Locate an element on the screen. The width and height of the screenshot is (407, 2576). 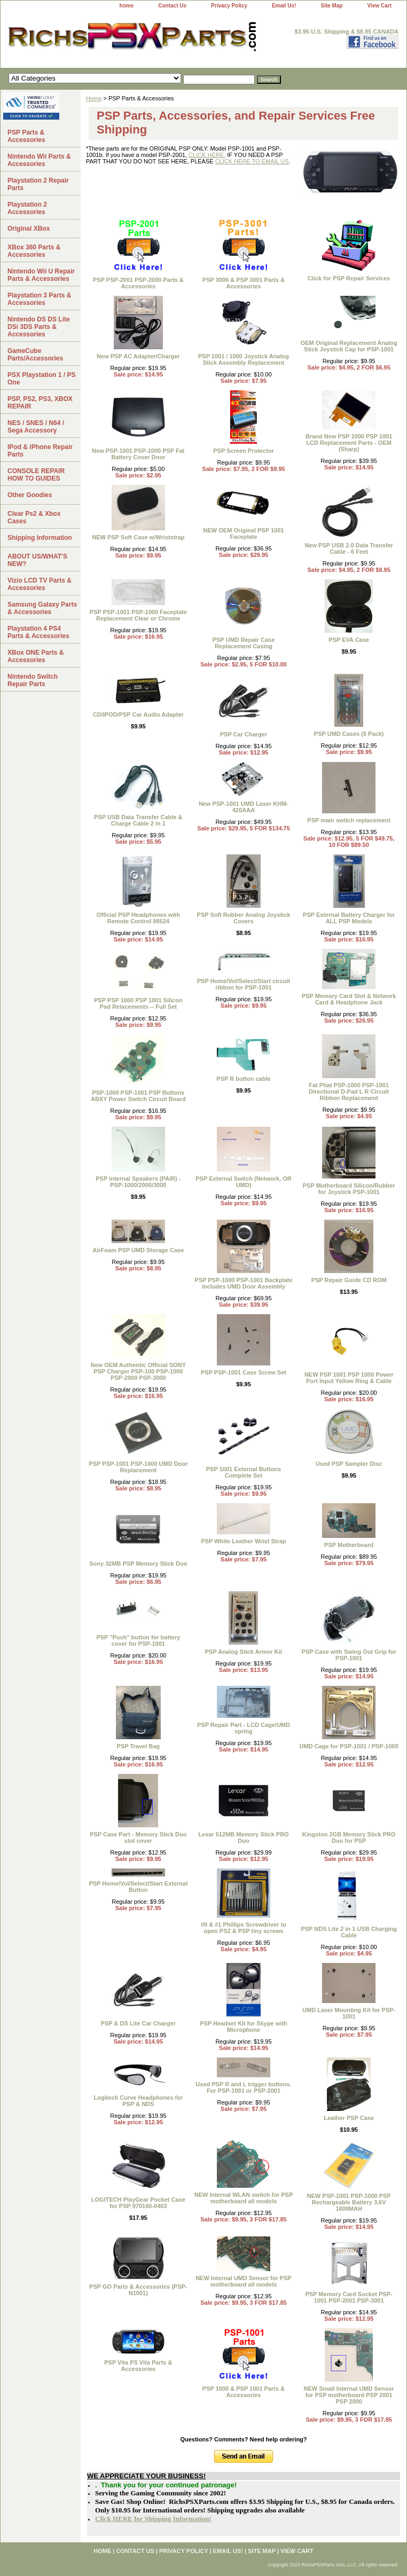
PSP Parts & Accessories is located at coordinates (26, 136).